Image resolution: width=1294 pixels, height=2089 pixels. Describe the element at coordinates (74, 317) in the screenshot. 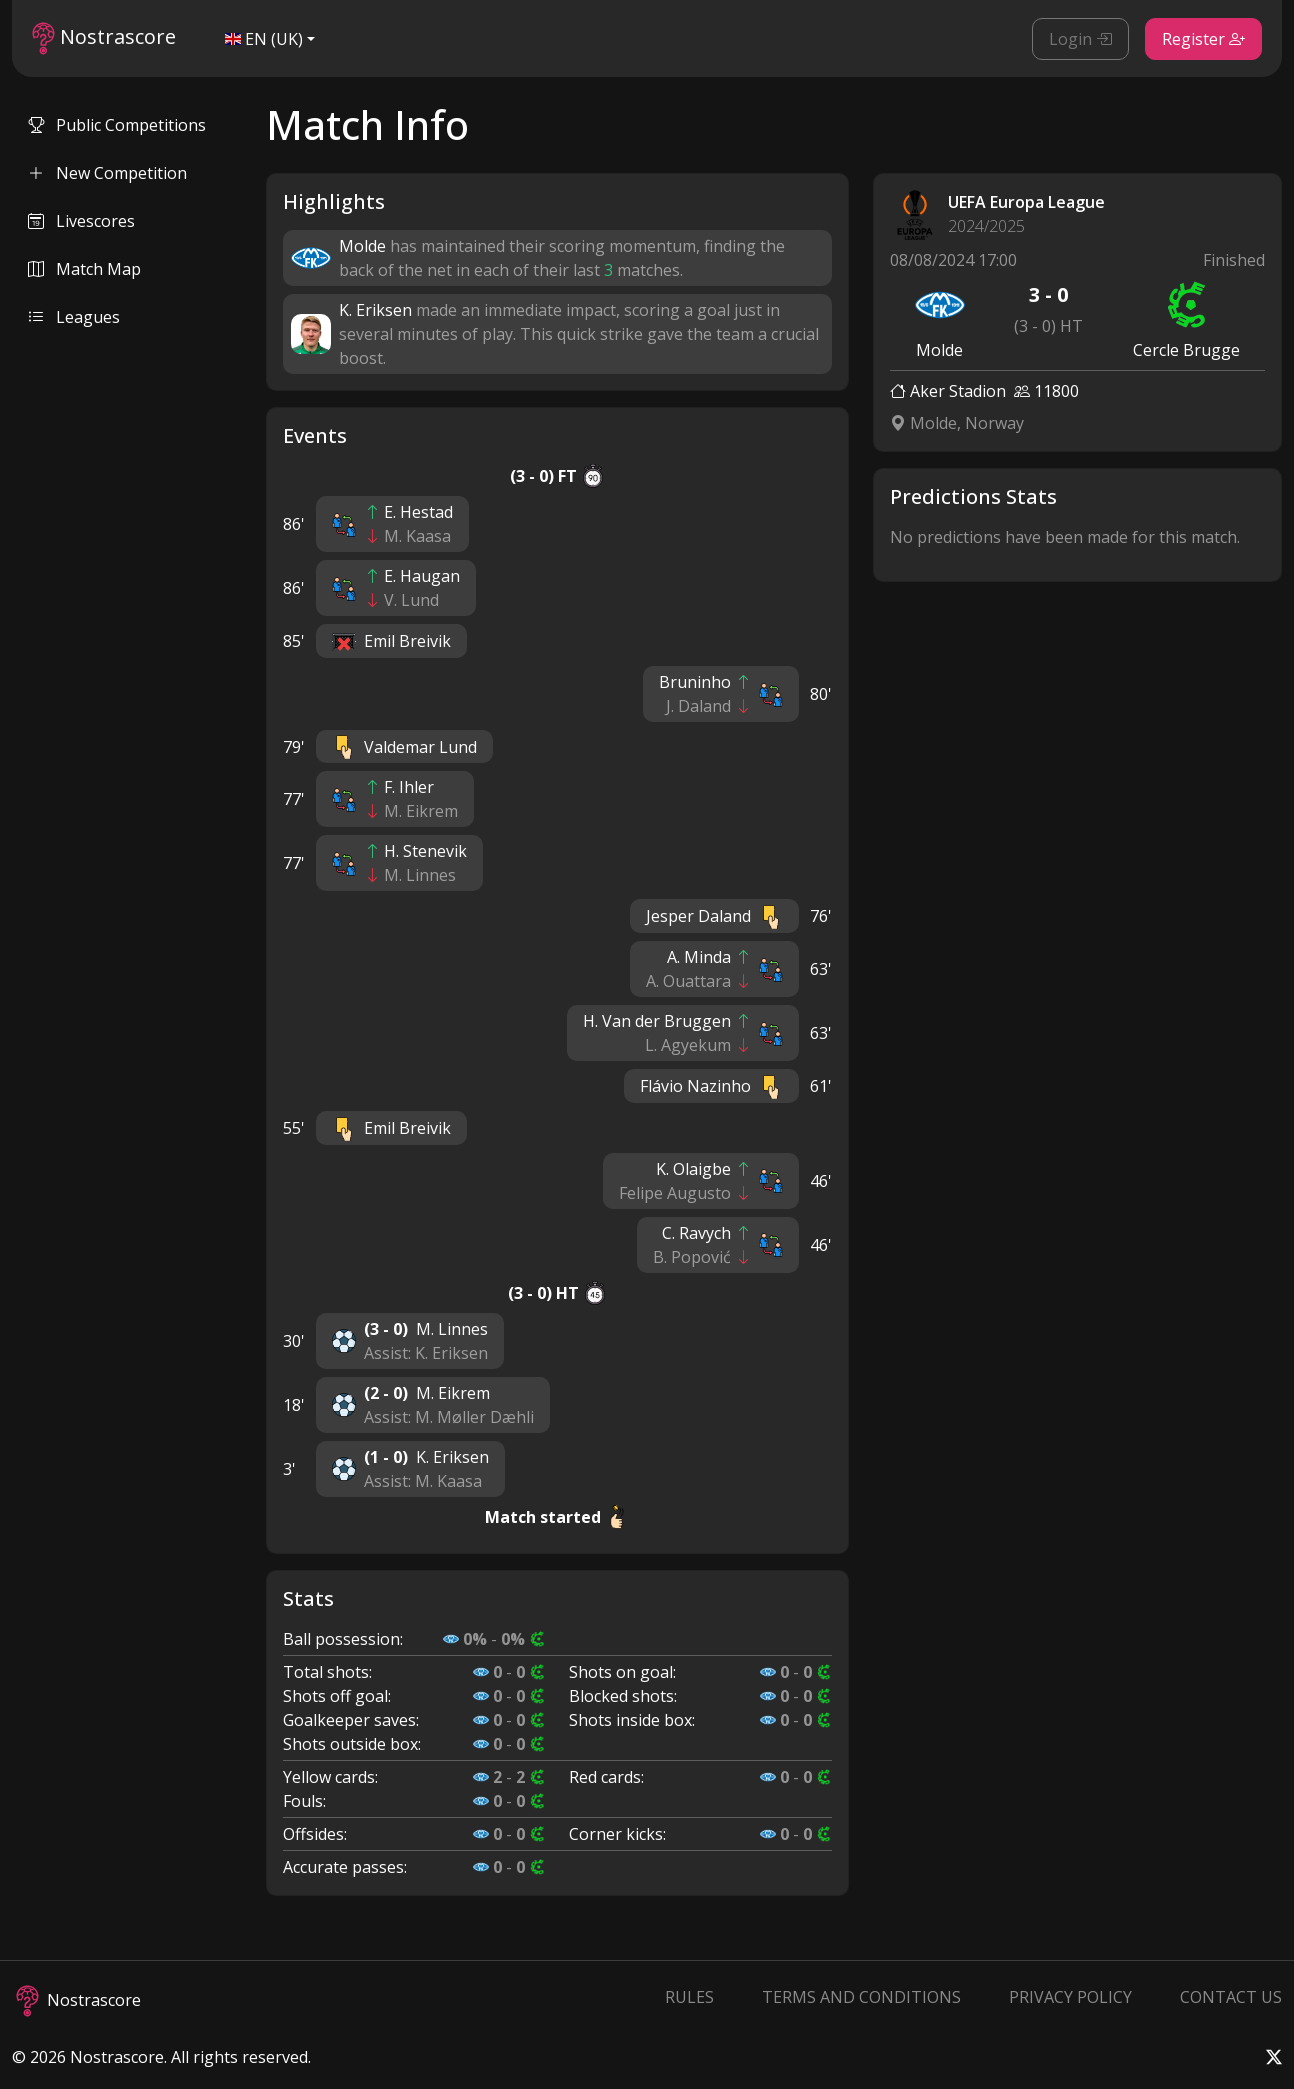

I see `Leagues` at that location.